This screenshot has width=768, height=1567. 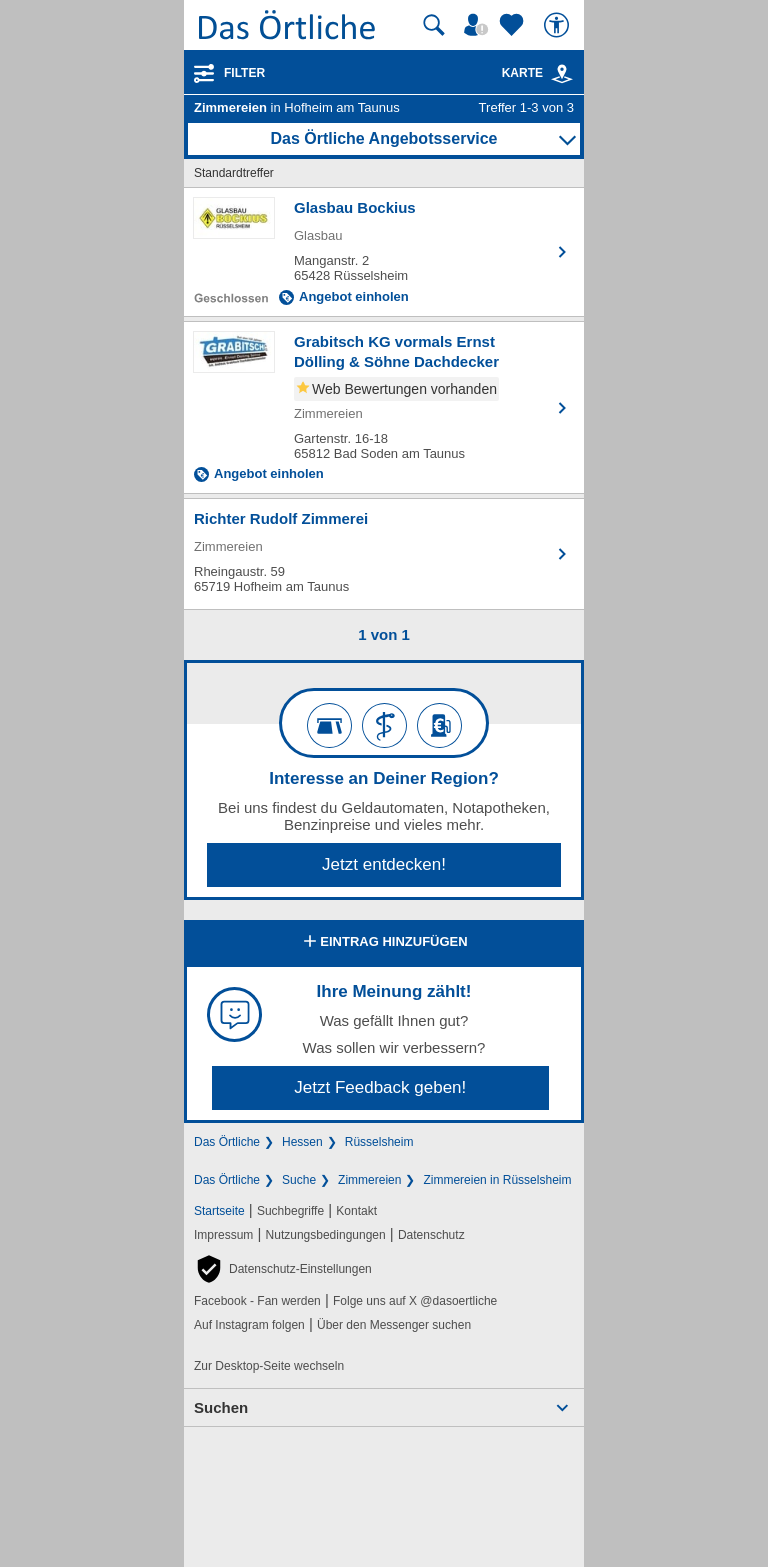 I want to click on Filter [Treffer filtern], so click(x=244, y=73).